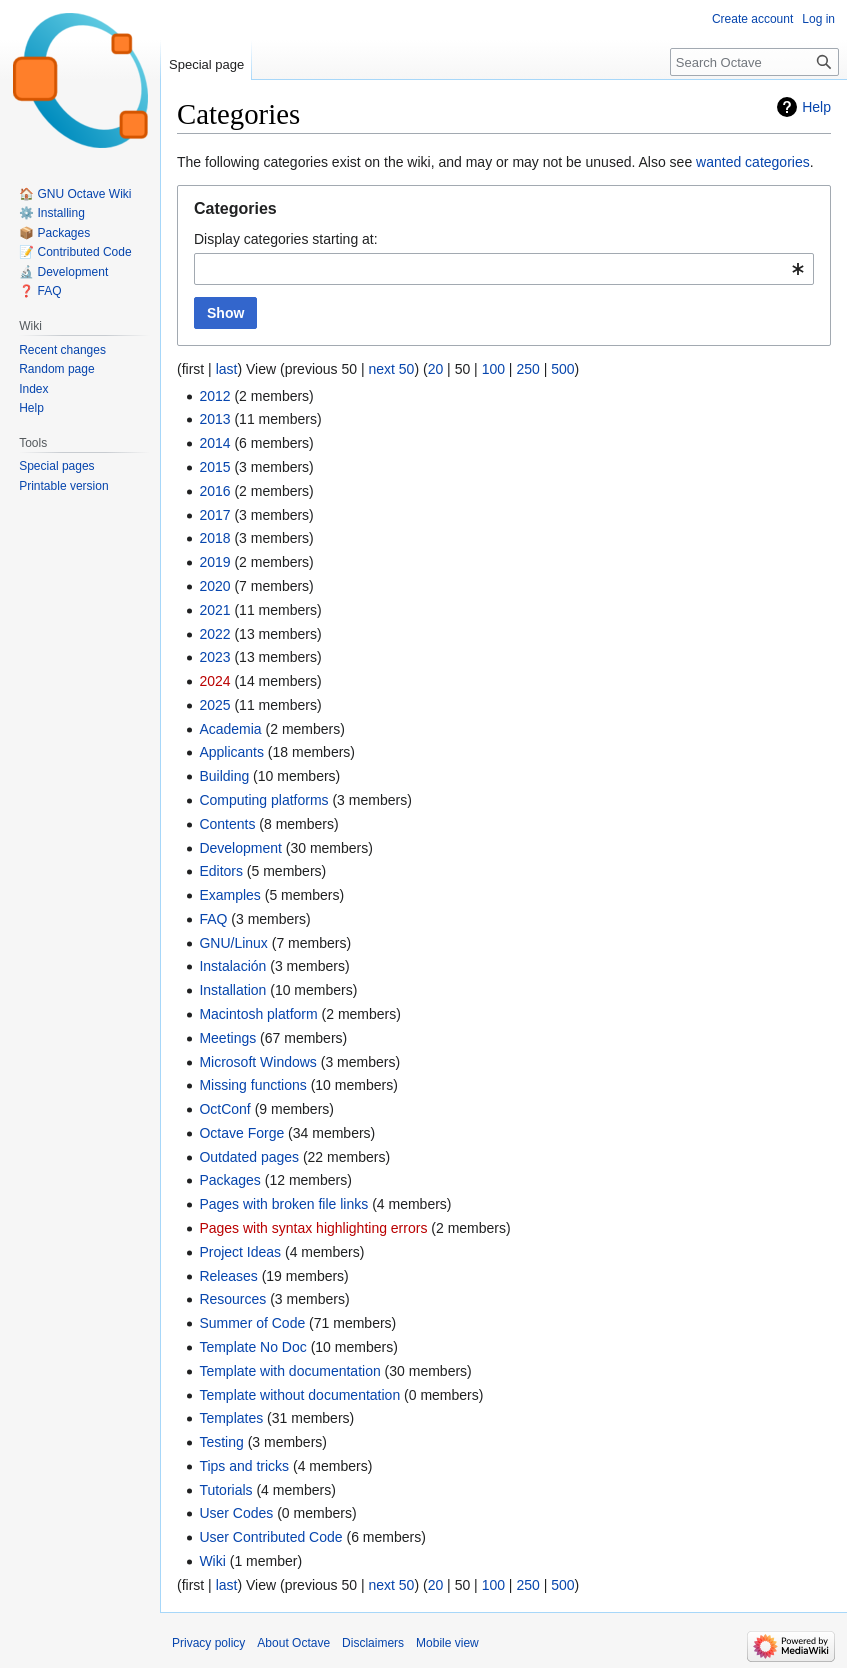 Image resolution: width=847 pixels, height=1668 pixels. Describe the element at coordinates (252, 1347) in the screenshot. I see `Template No Doc` at that location.